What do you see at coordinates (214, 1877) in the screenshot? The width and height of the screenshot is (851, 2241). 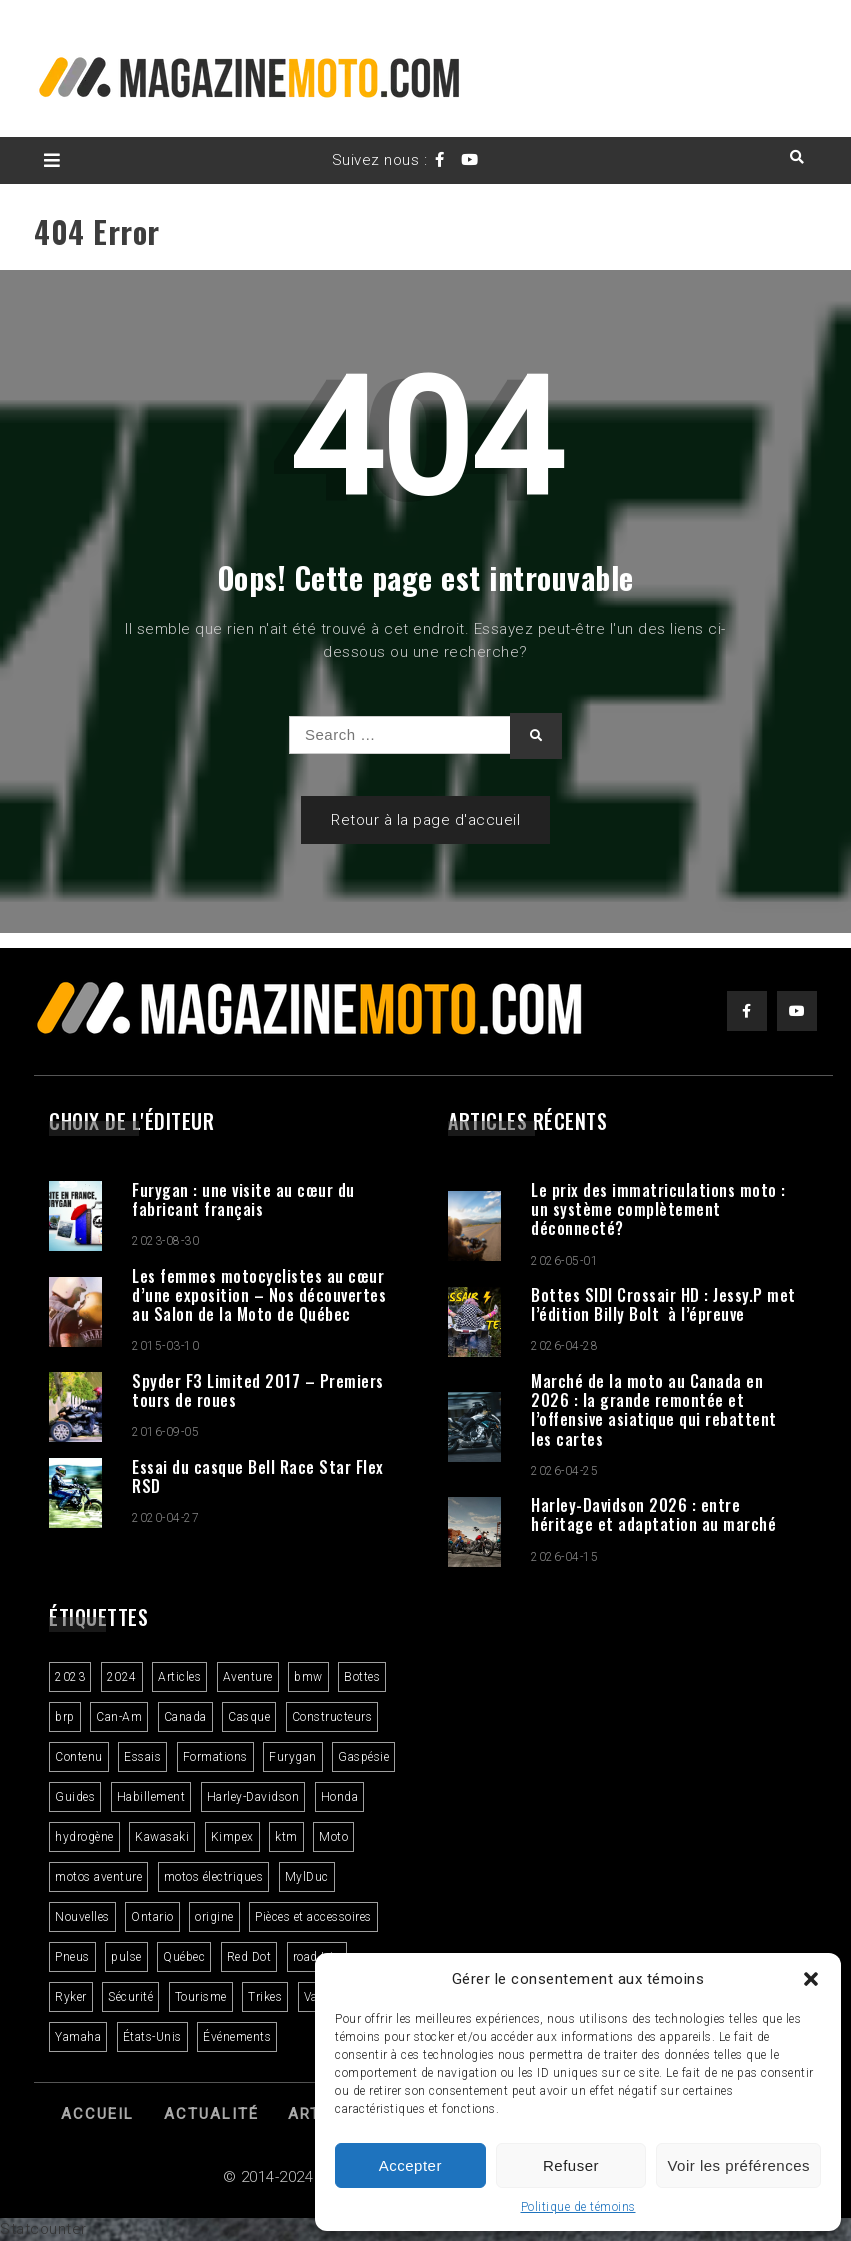 I see `motos électriques [motos électriques (5 éléments)]` at bounding box center [214, 1877].